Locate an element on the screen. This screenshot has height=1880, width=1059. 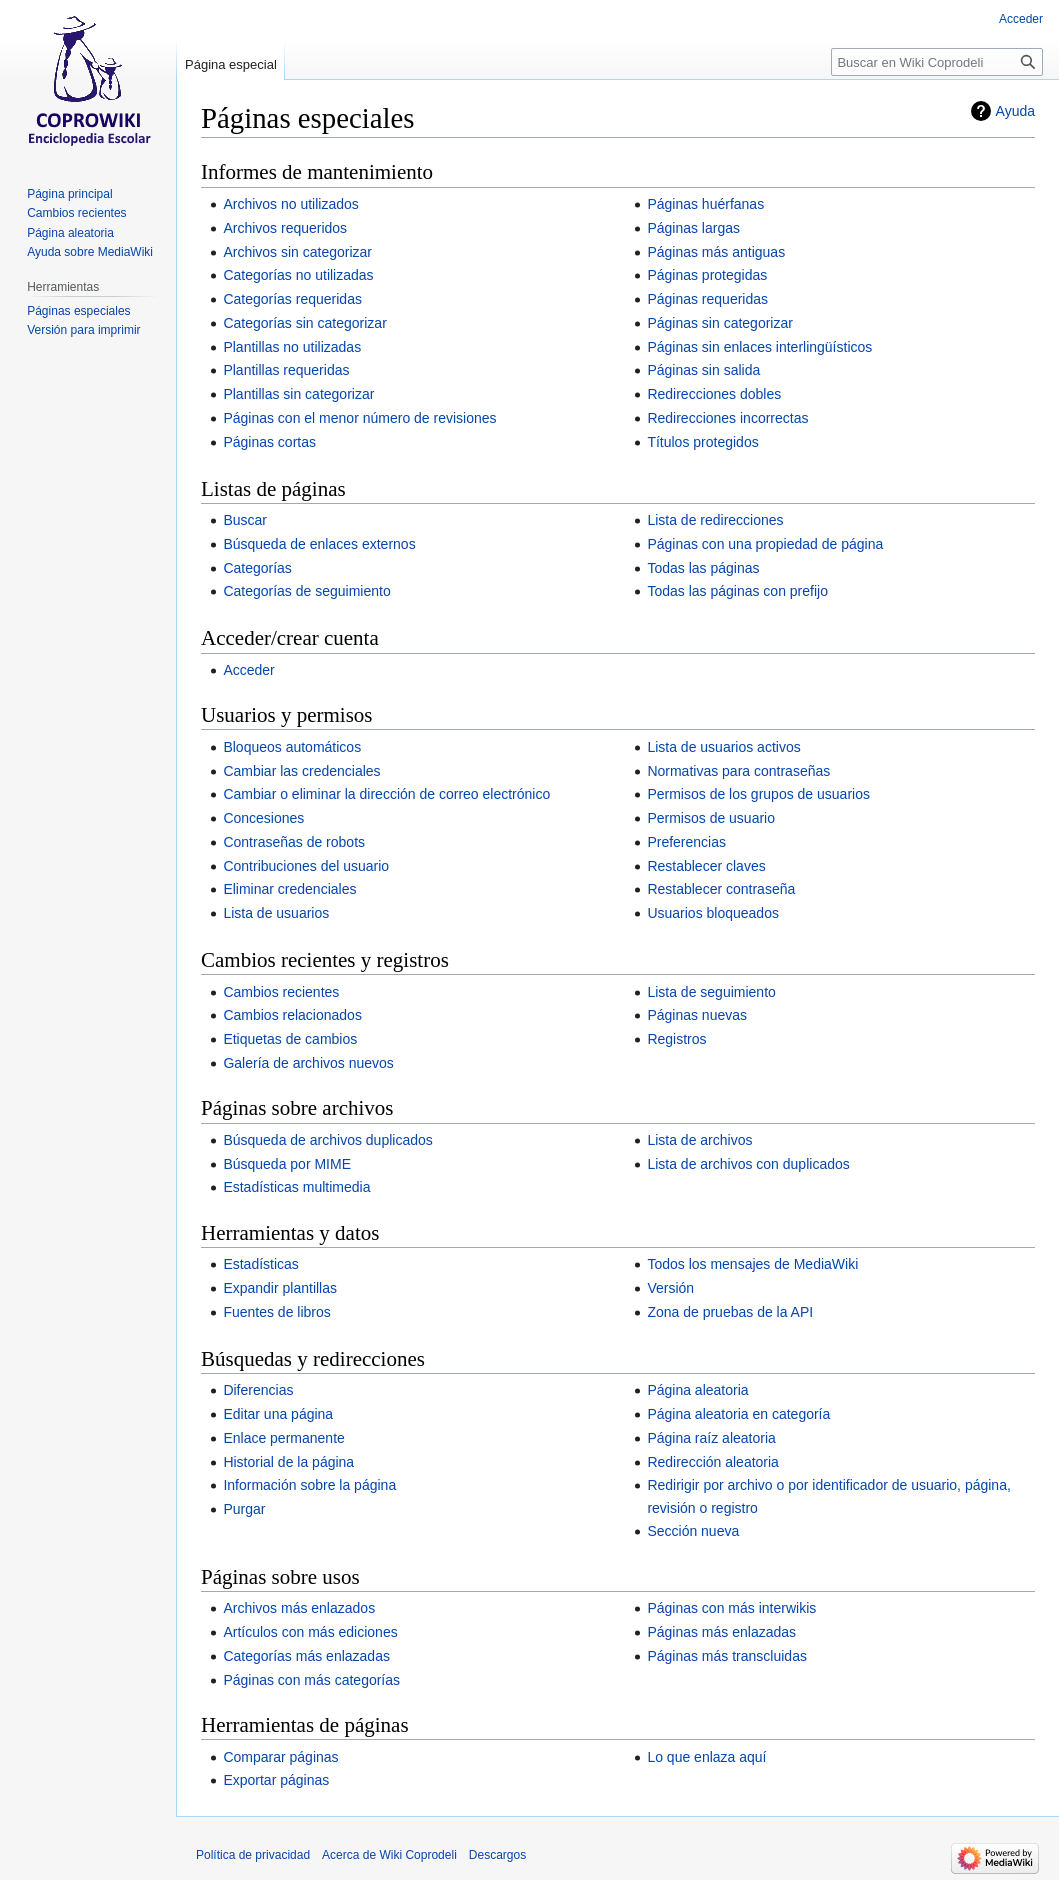
Permisos de usuario is located at coordinates (711, 818).